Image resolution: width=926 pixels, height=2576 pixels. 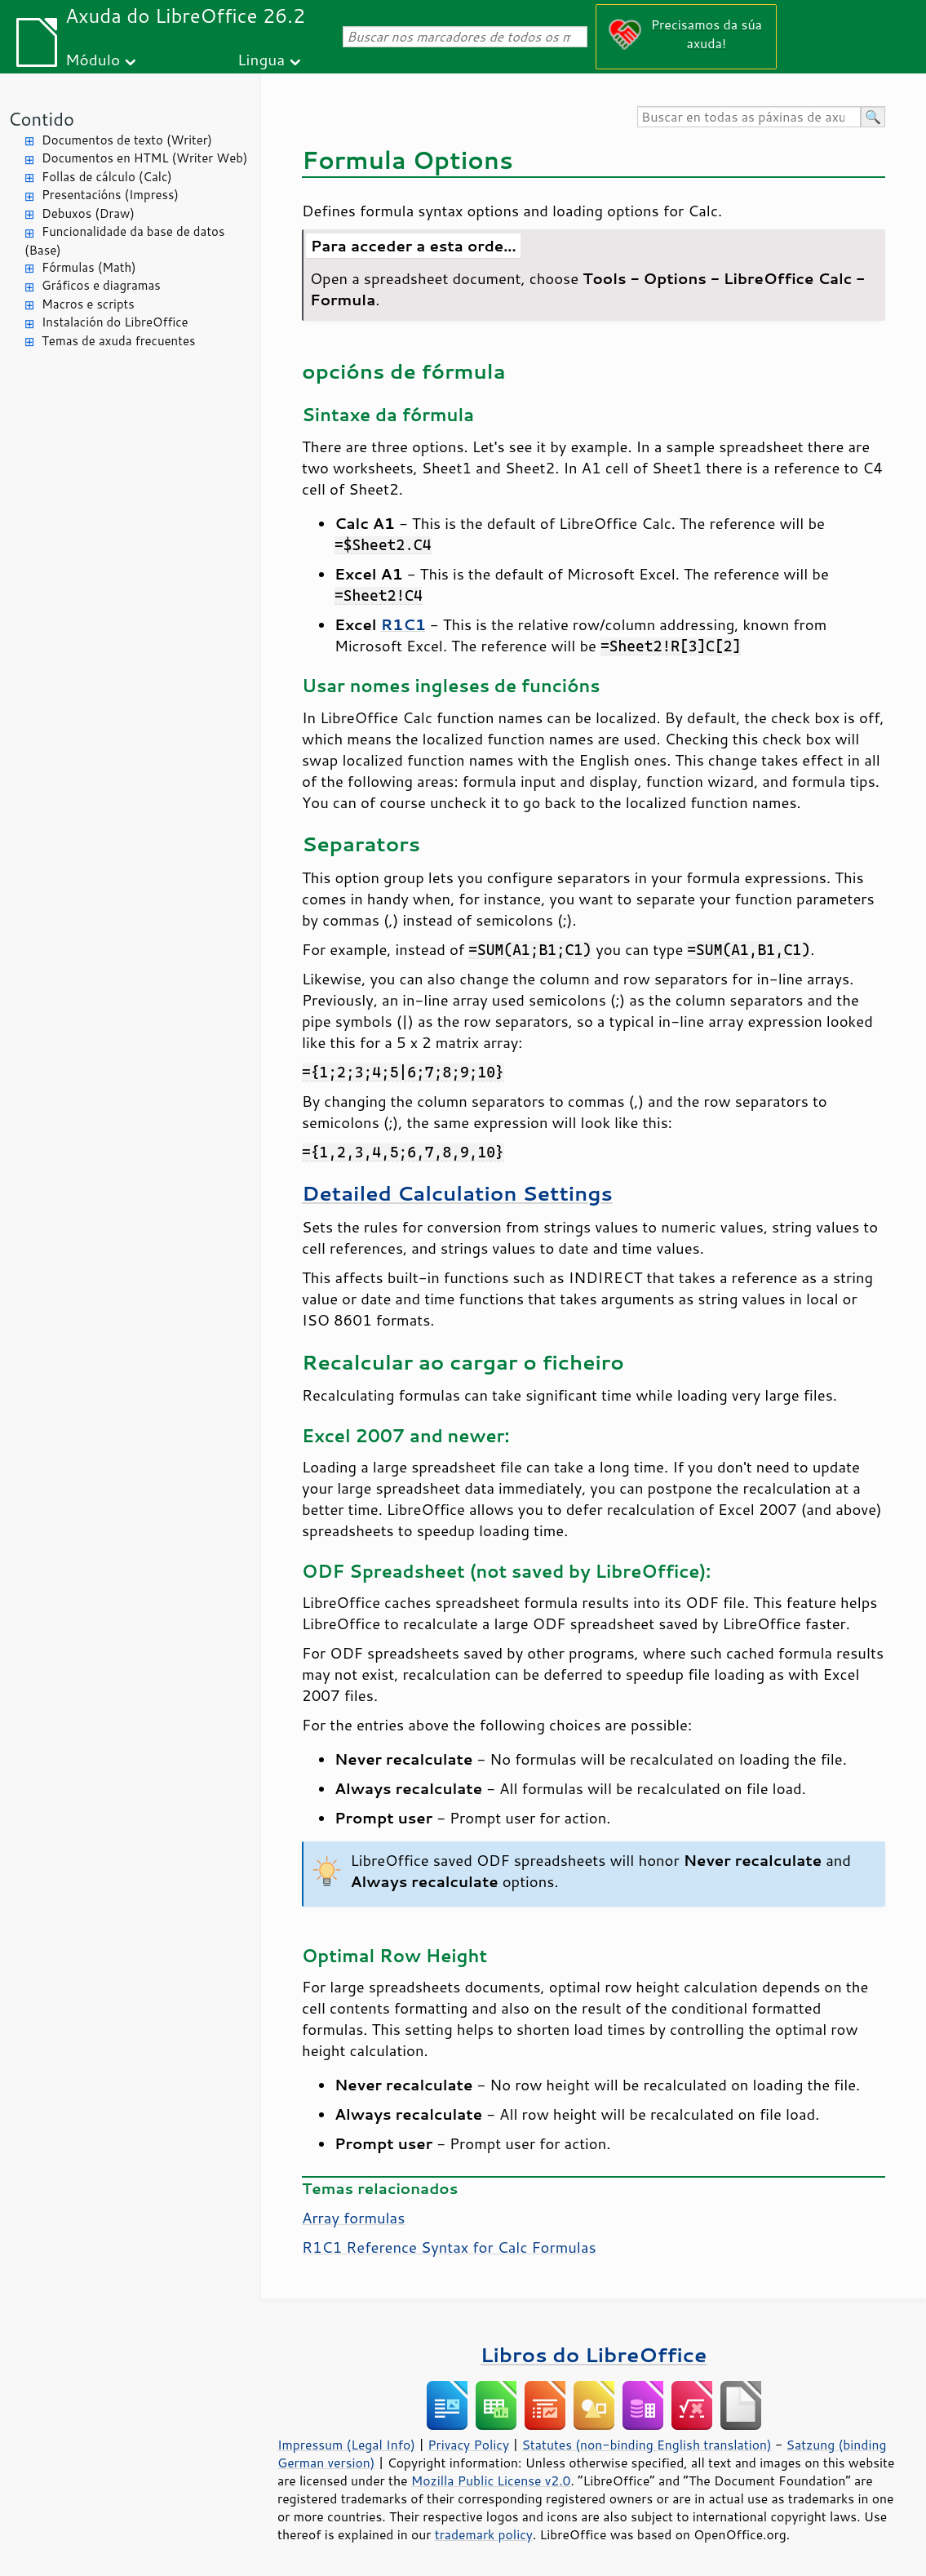 I want to click on Macros e scripts, so click(x=88, y=304).